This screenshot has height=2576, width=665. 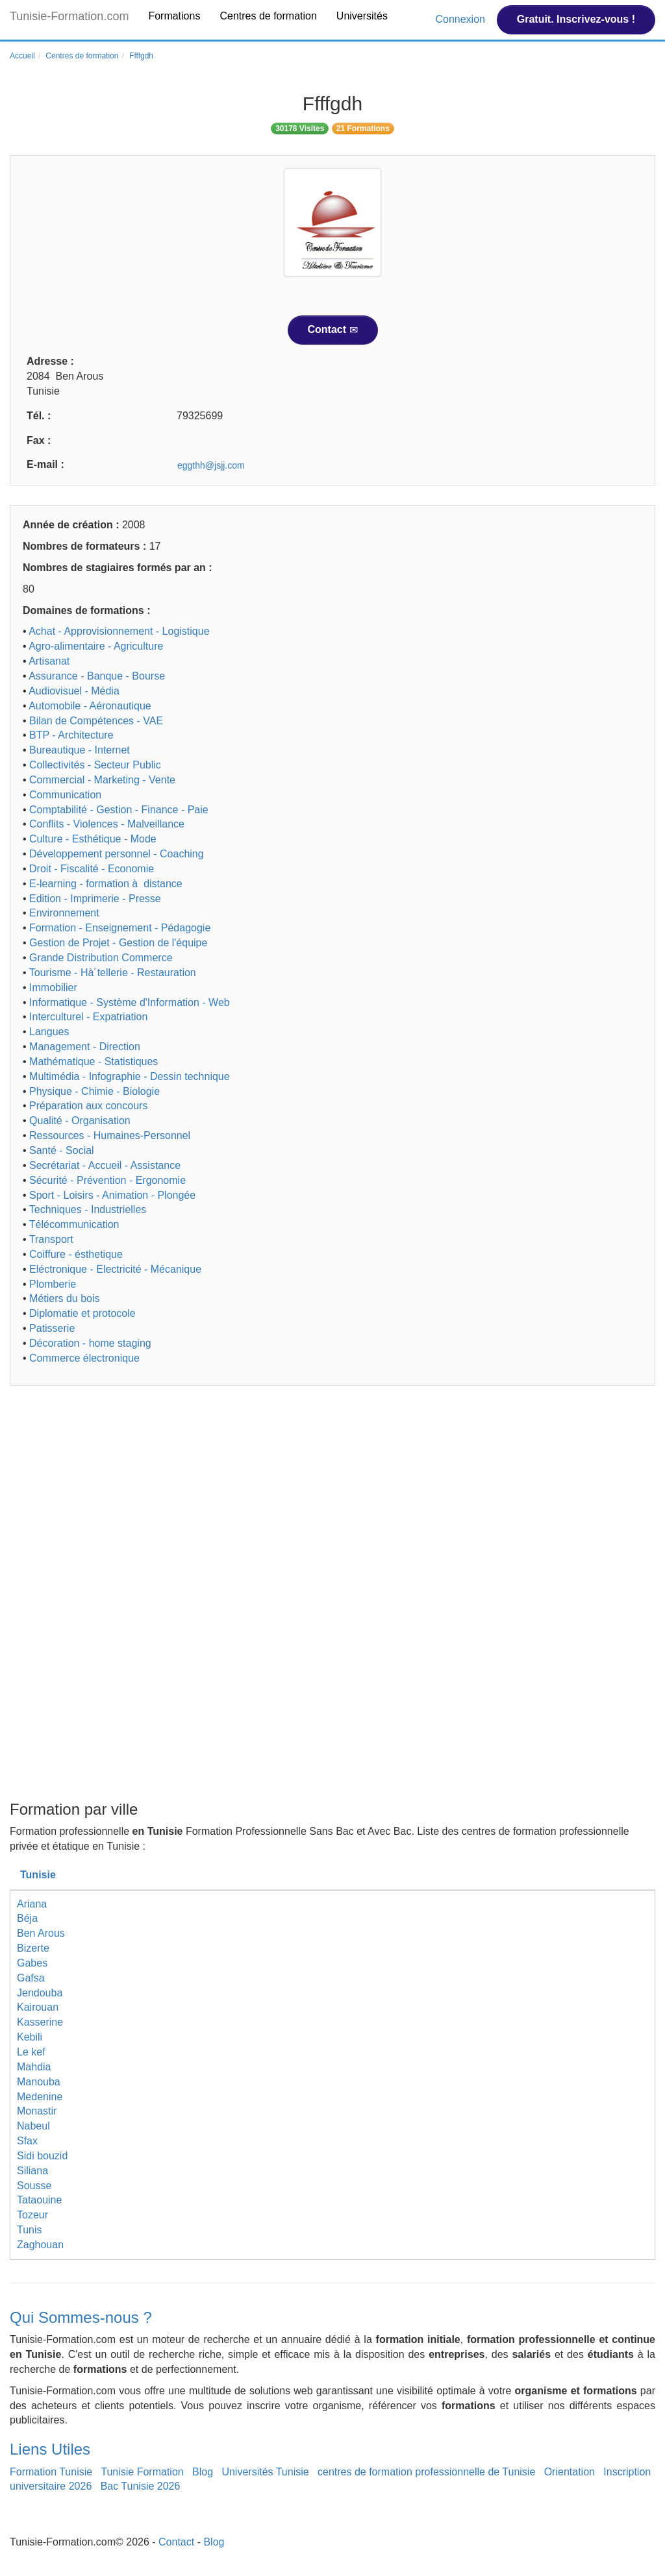 I want to click on Connexion, so click(x=461, y=19).